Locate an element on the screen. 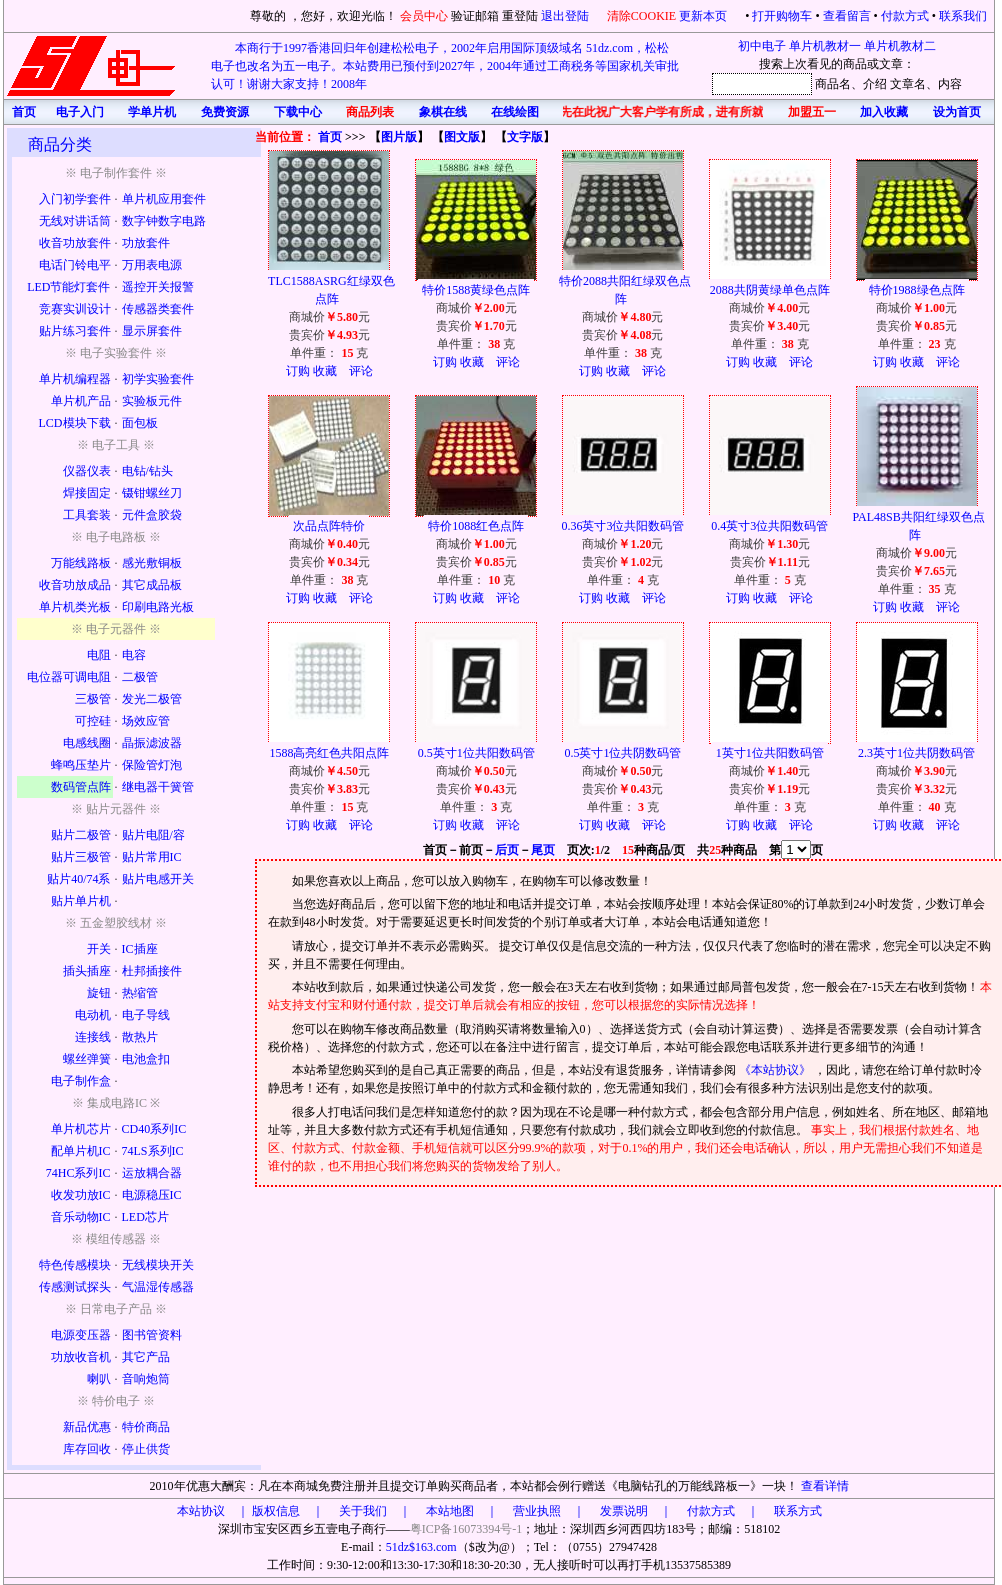 The height and width of the screenshot is (1585, 1002). 电感线圈 is located at coordinates (87, 743).